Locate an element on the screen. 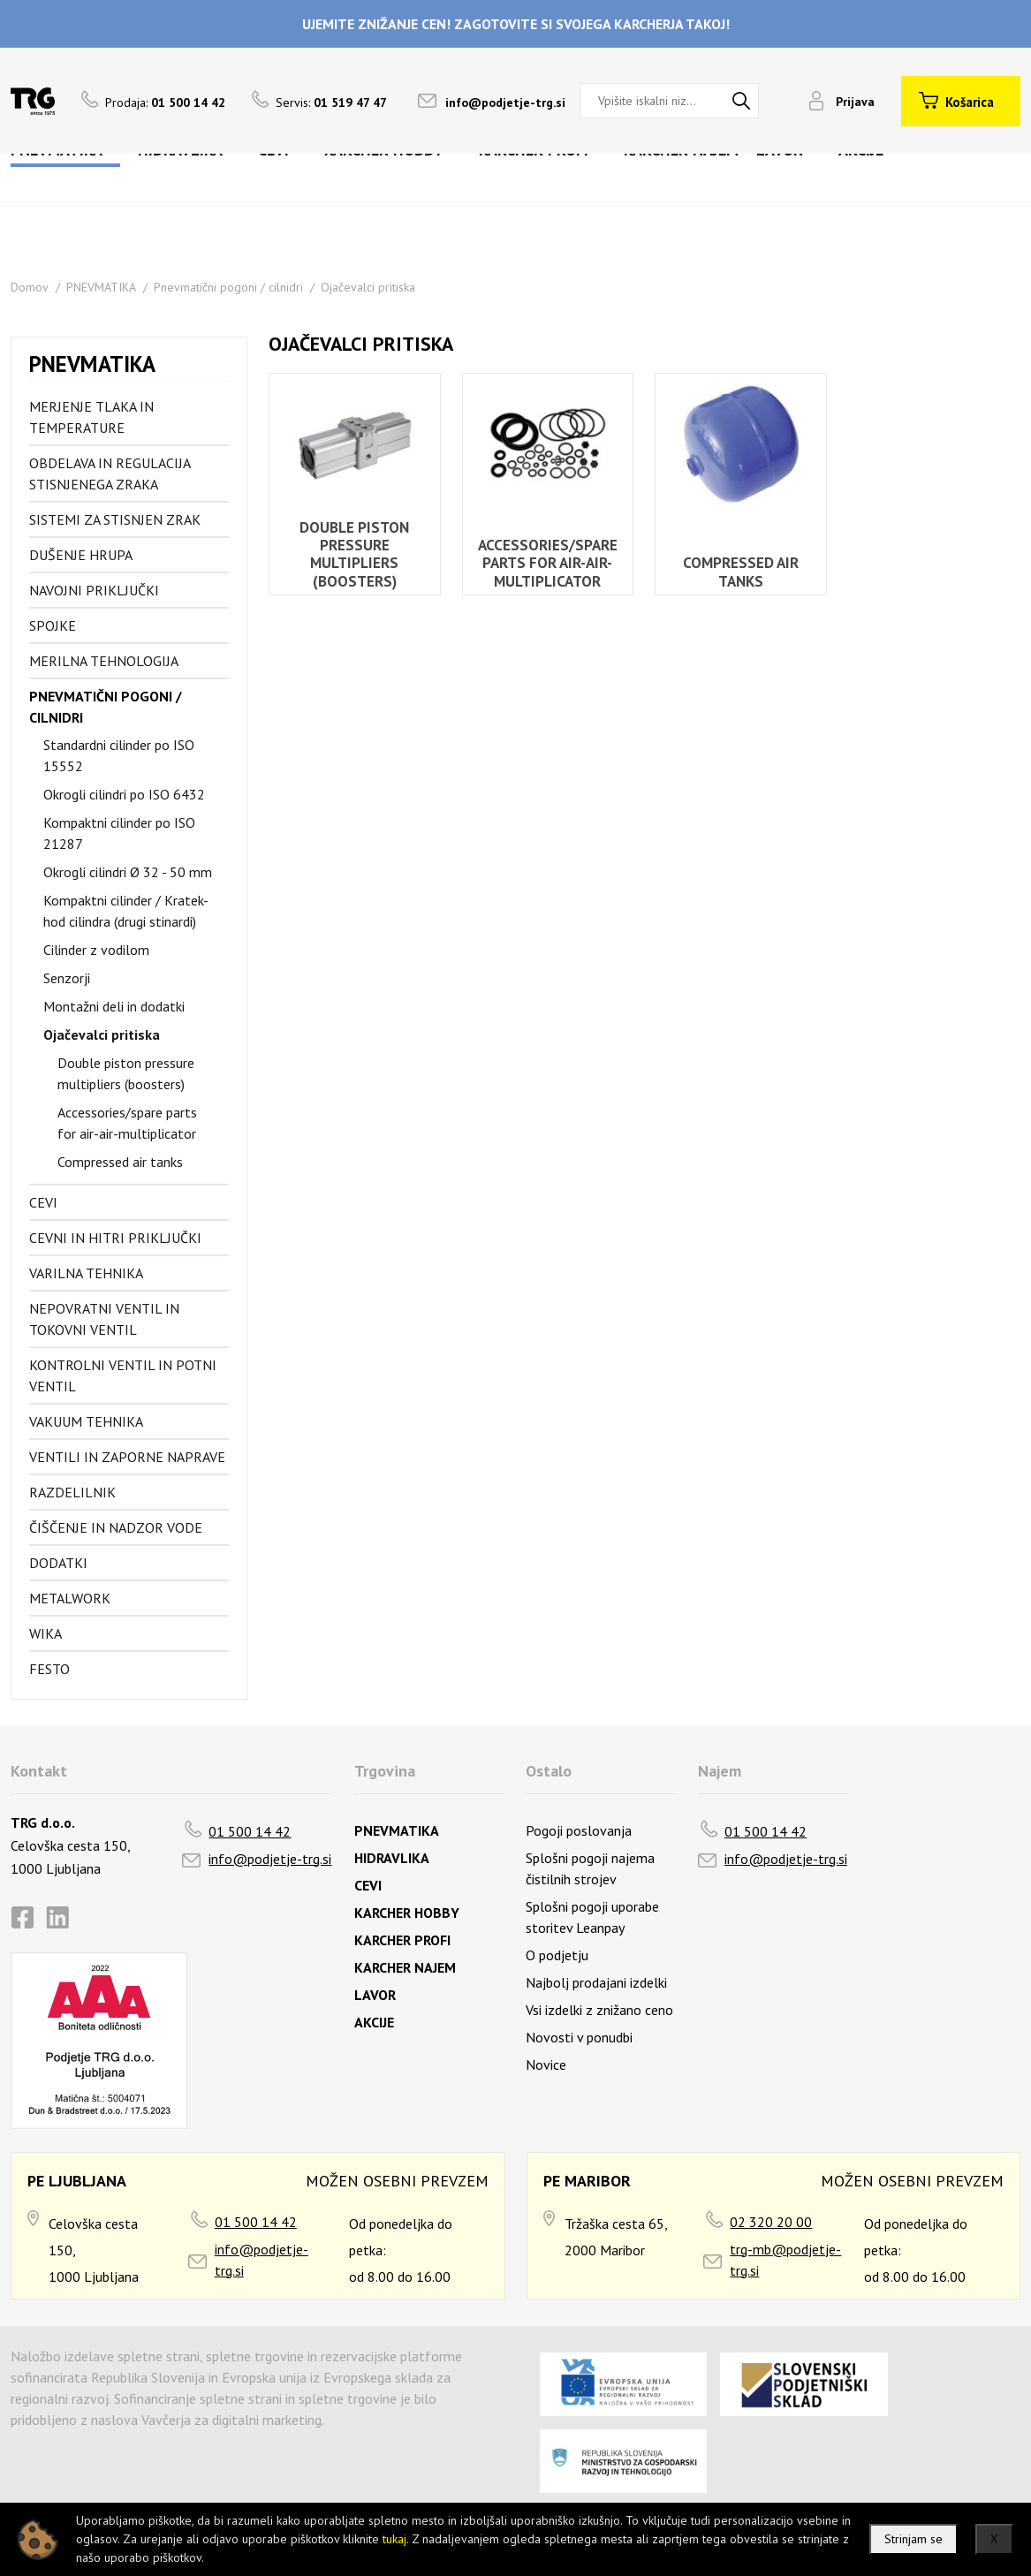 The height and width of the screenshot is (2576, 1031). Vsi izdelki z znižano ceno is located at coordinates (599, 2010).